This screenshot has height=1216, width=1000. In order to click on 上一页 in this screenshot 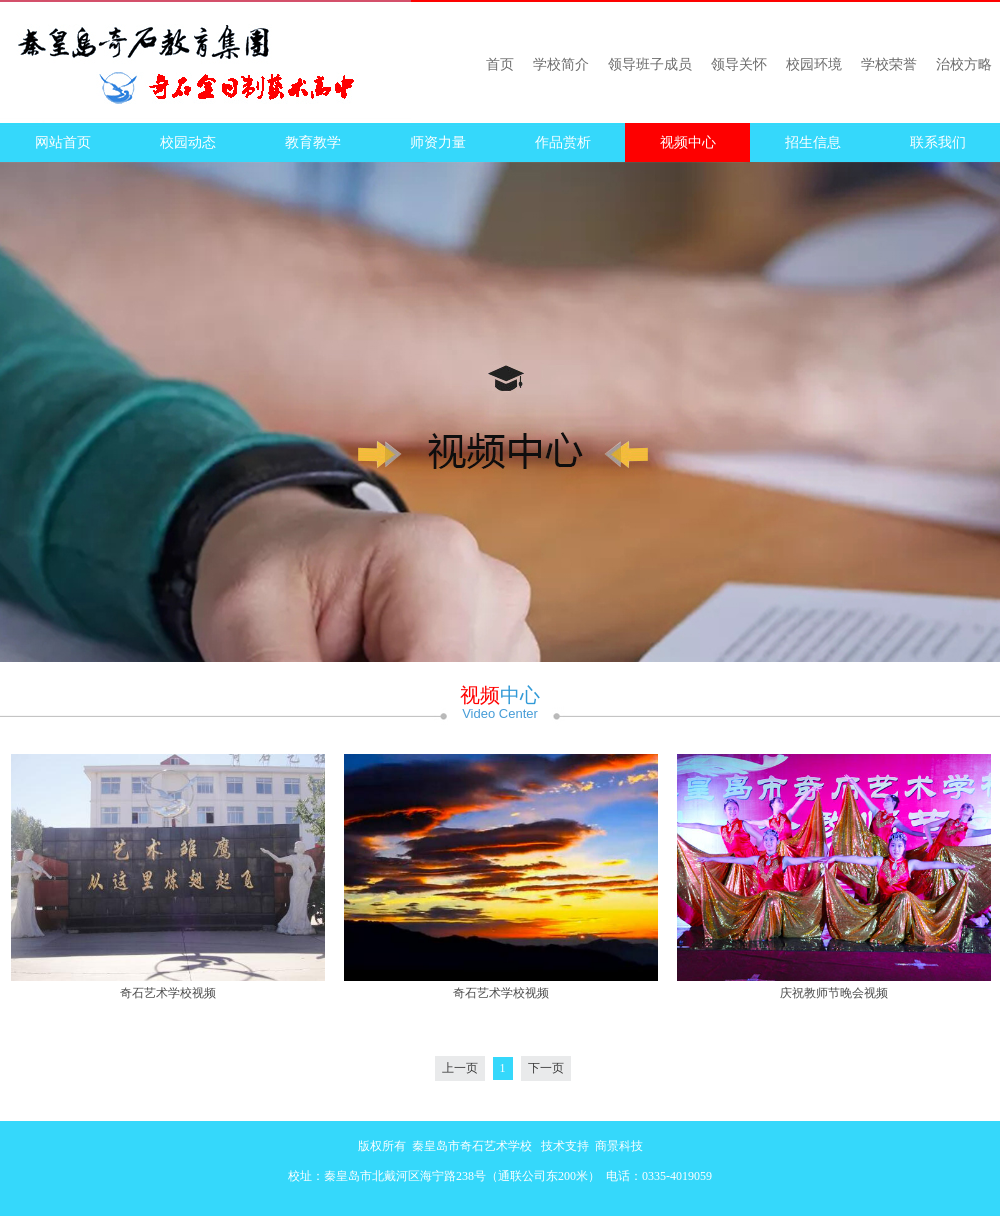, I will do `click(460, 1068)`.